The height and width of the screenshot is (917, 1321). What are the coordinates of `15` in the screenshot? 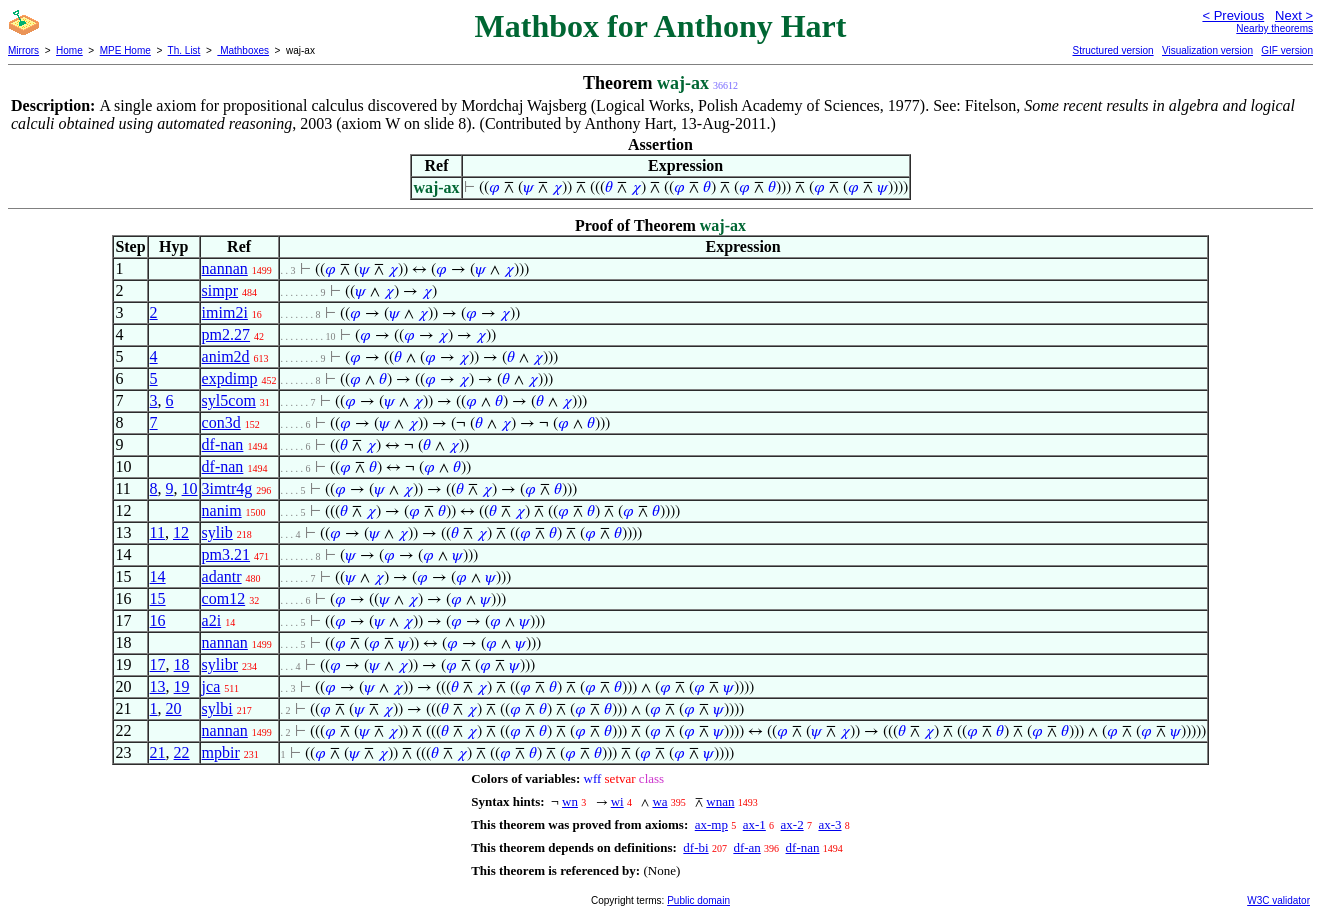 It's located at (158, 598).